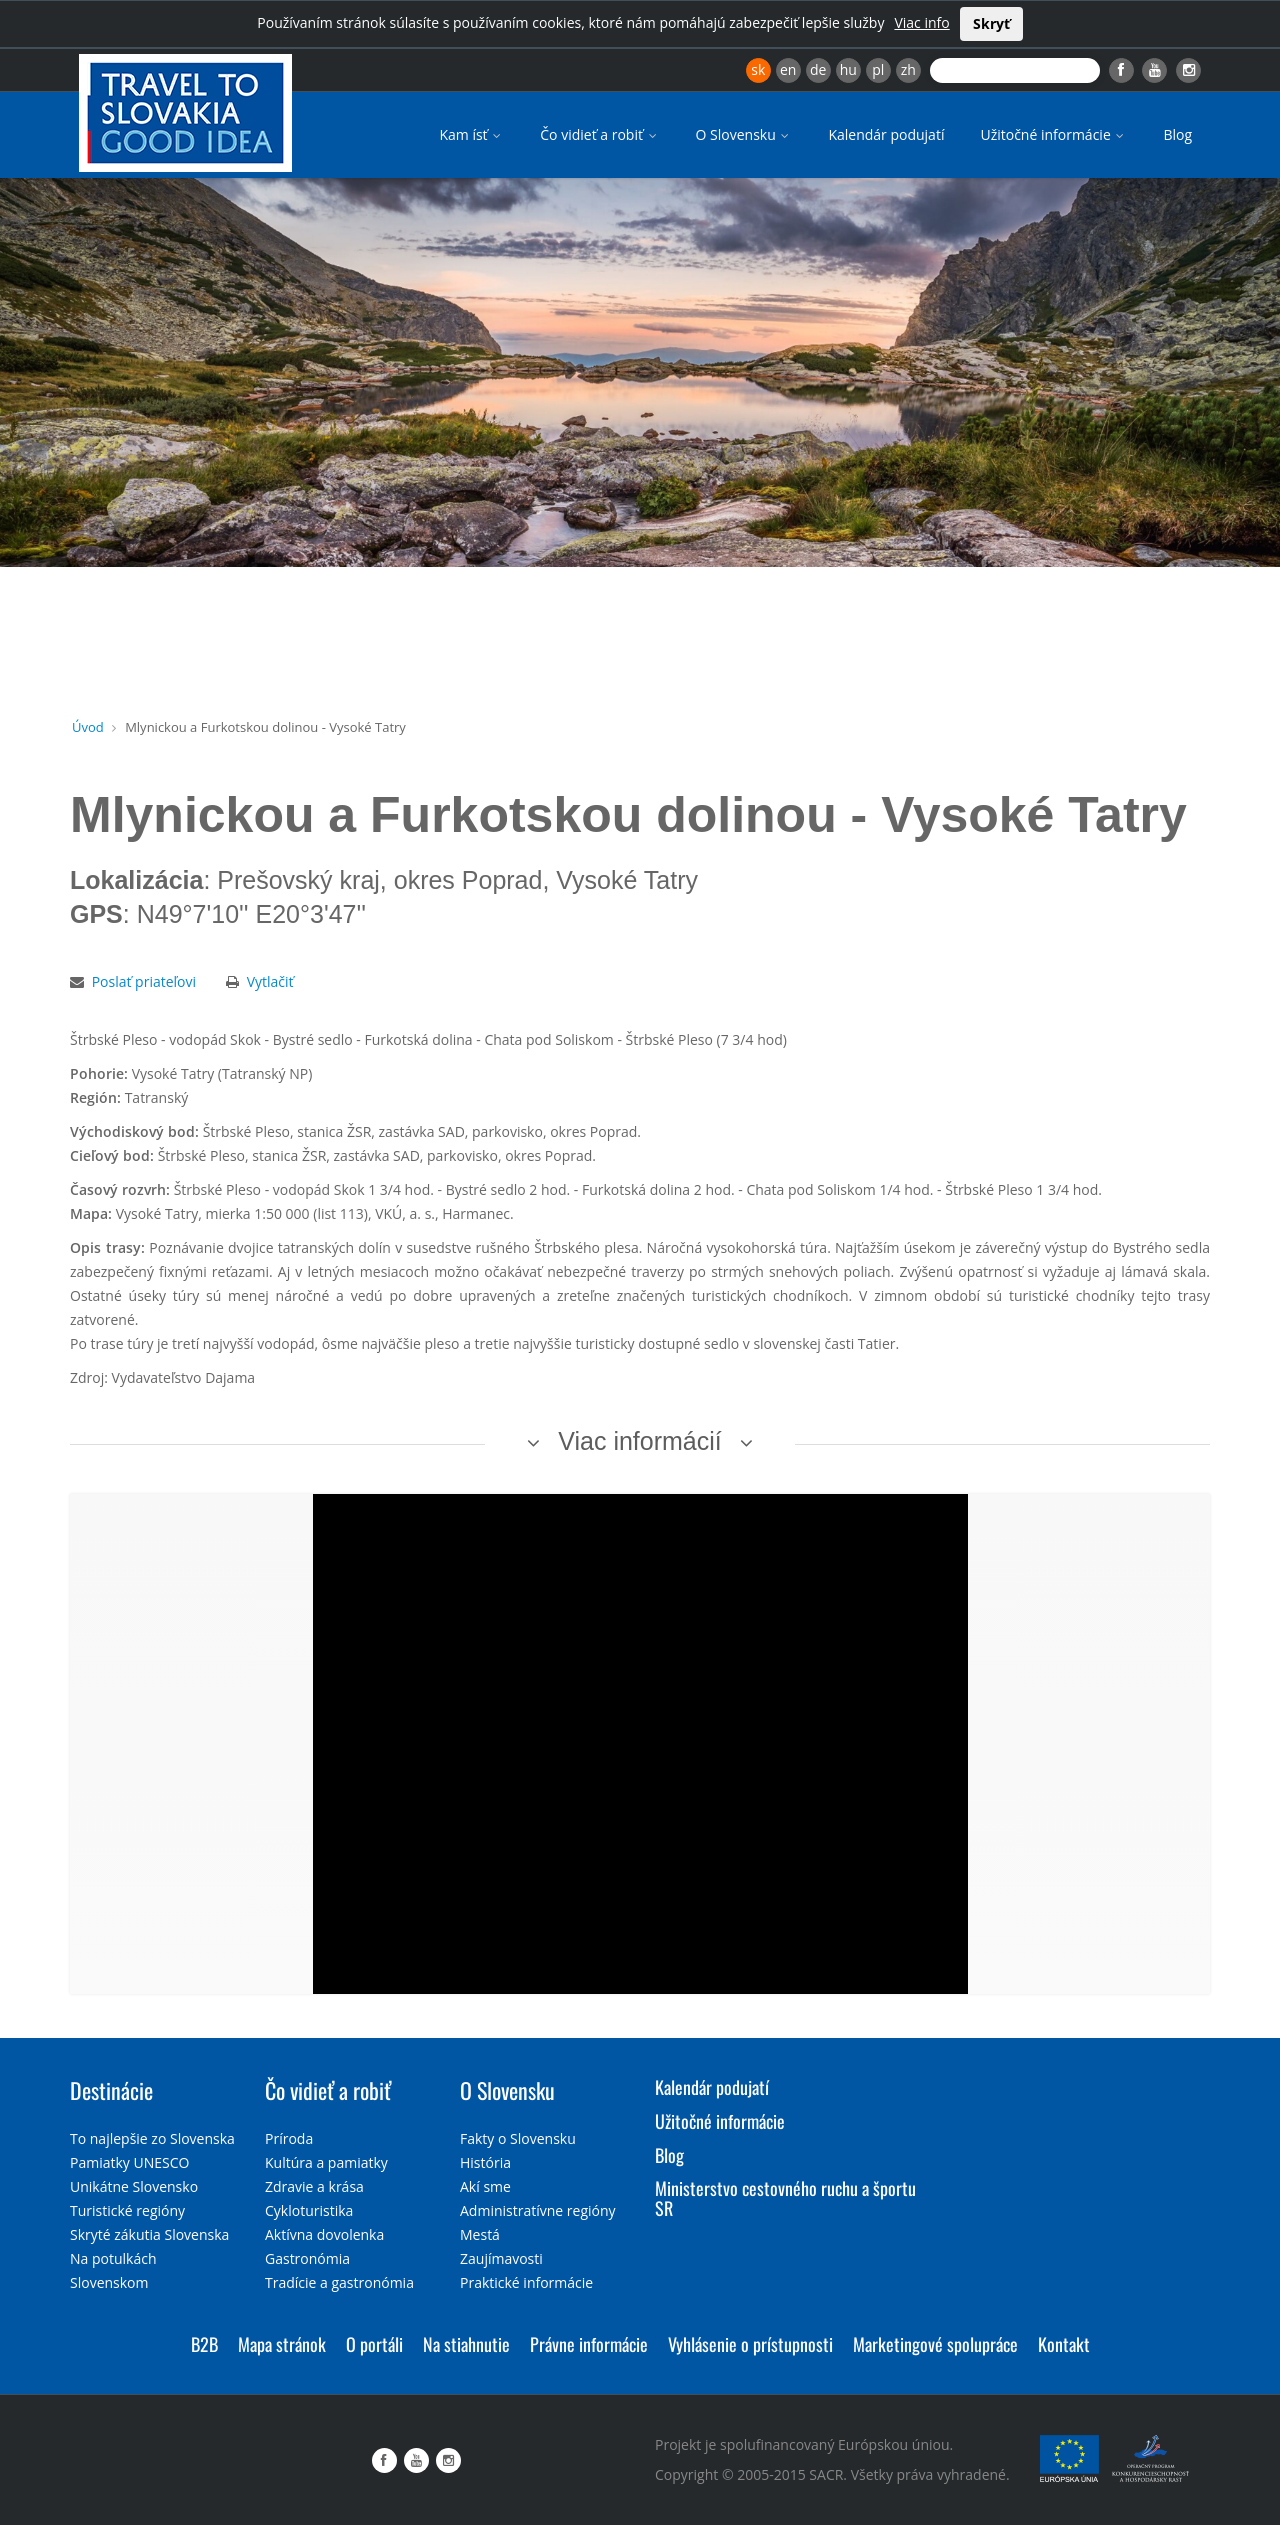 The height and width of the screenshot is (2525, 1280). I want to click on O portáli, so click(374, 2344).